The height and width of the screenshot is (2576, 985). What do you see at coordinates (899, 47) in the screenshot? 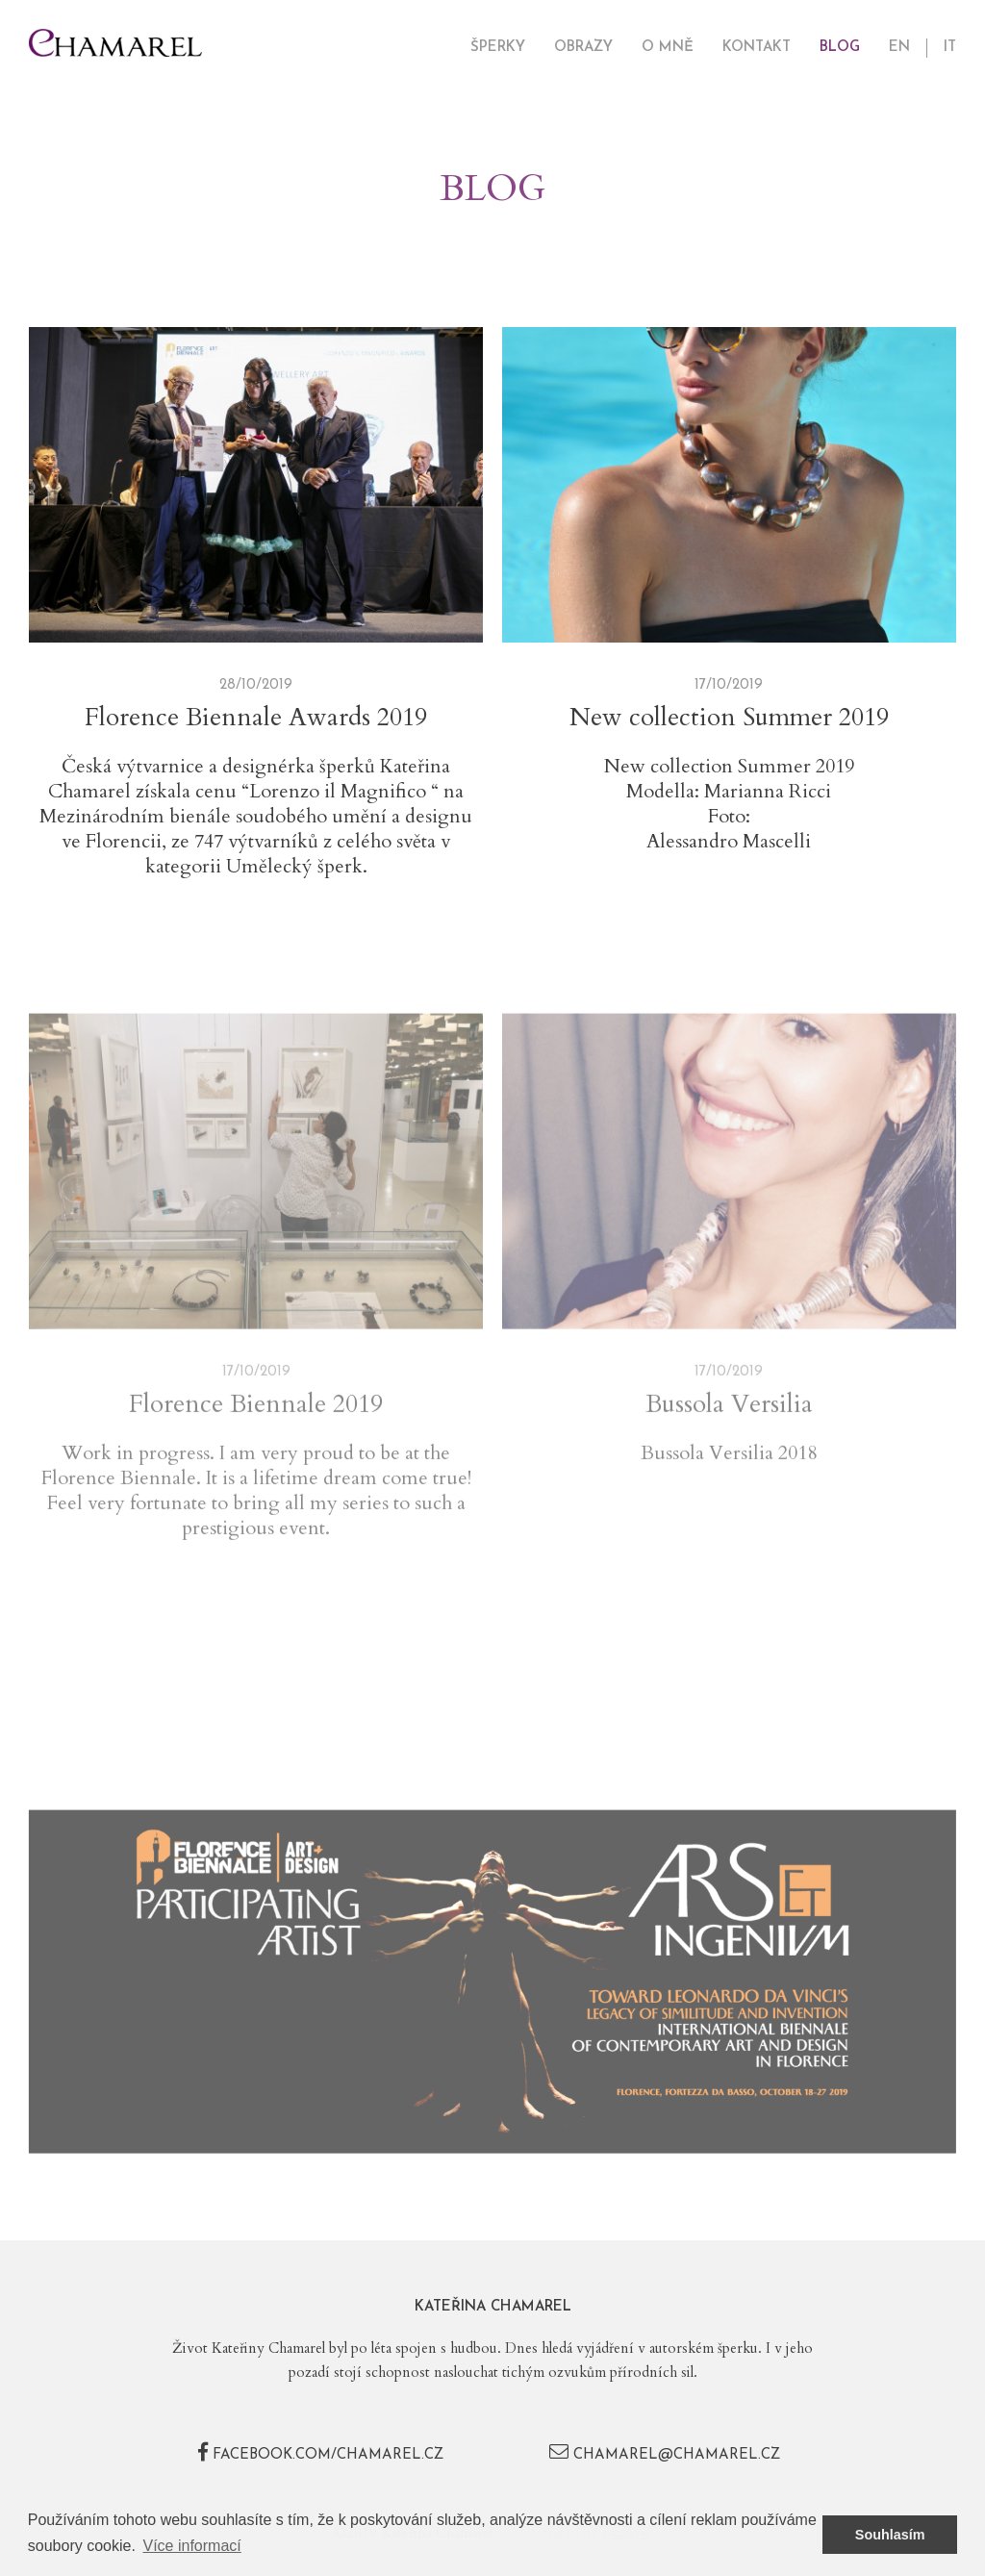
I see `EN` at bounding box center [899, 47].